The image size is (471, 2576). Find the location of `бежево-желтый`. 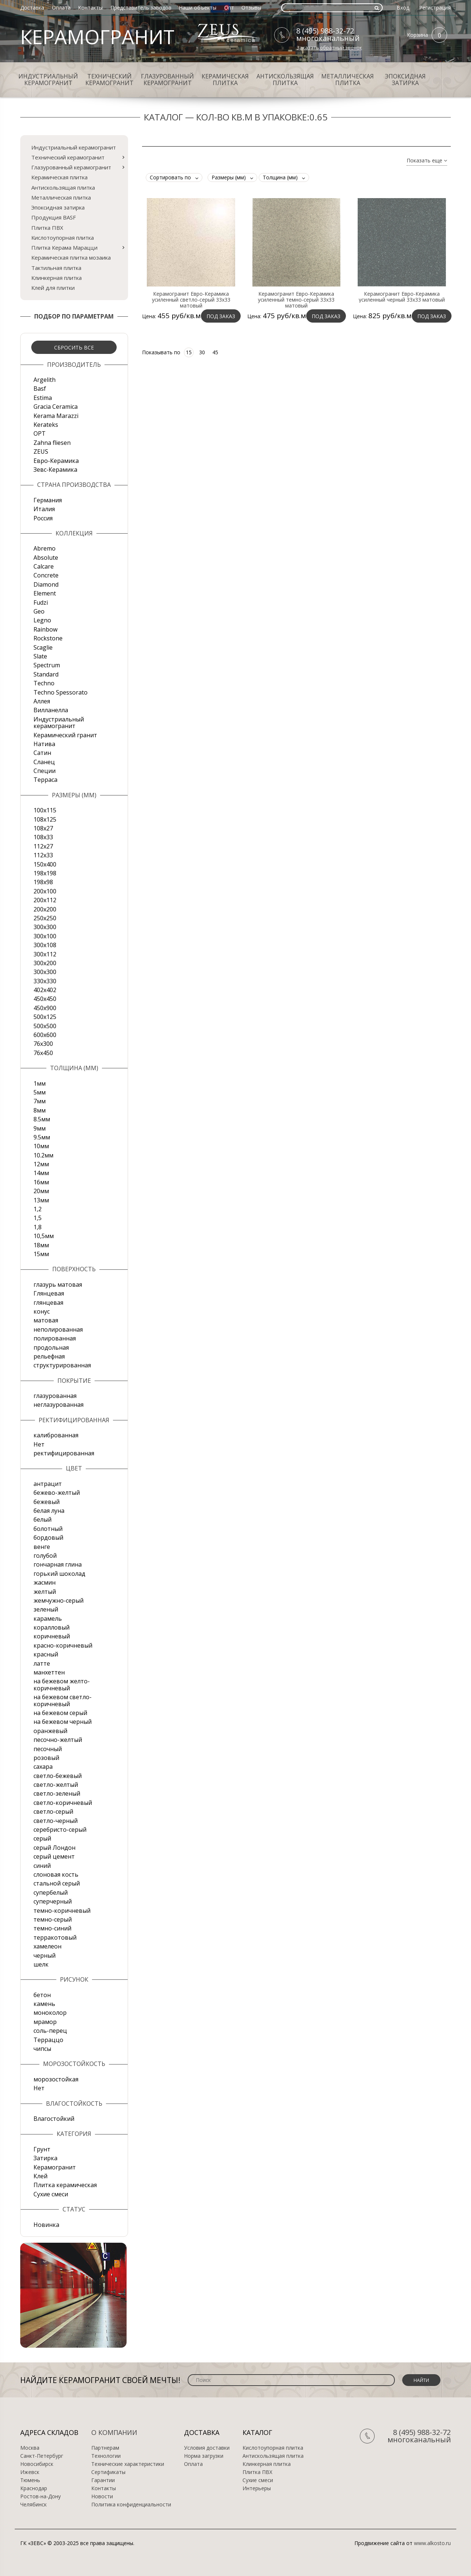

бежево-желтый is located at coordinates (56, 1493).